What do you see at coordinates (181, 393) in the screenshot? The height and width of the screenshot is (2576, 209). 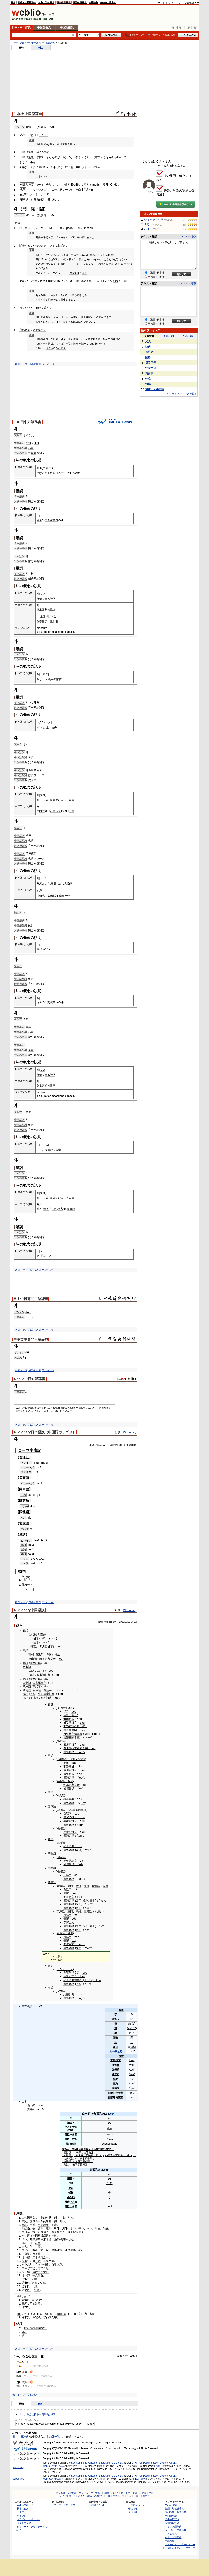 I see `>>もっとランキングを見る` at bounding box center [181, 393].